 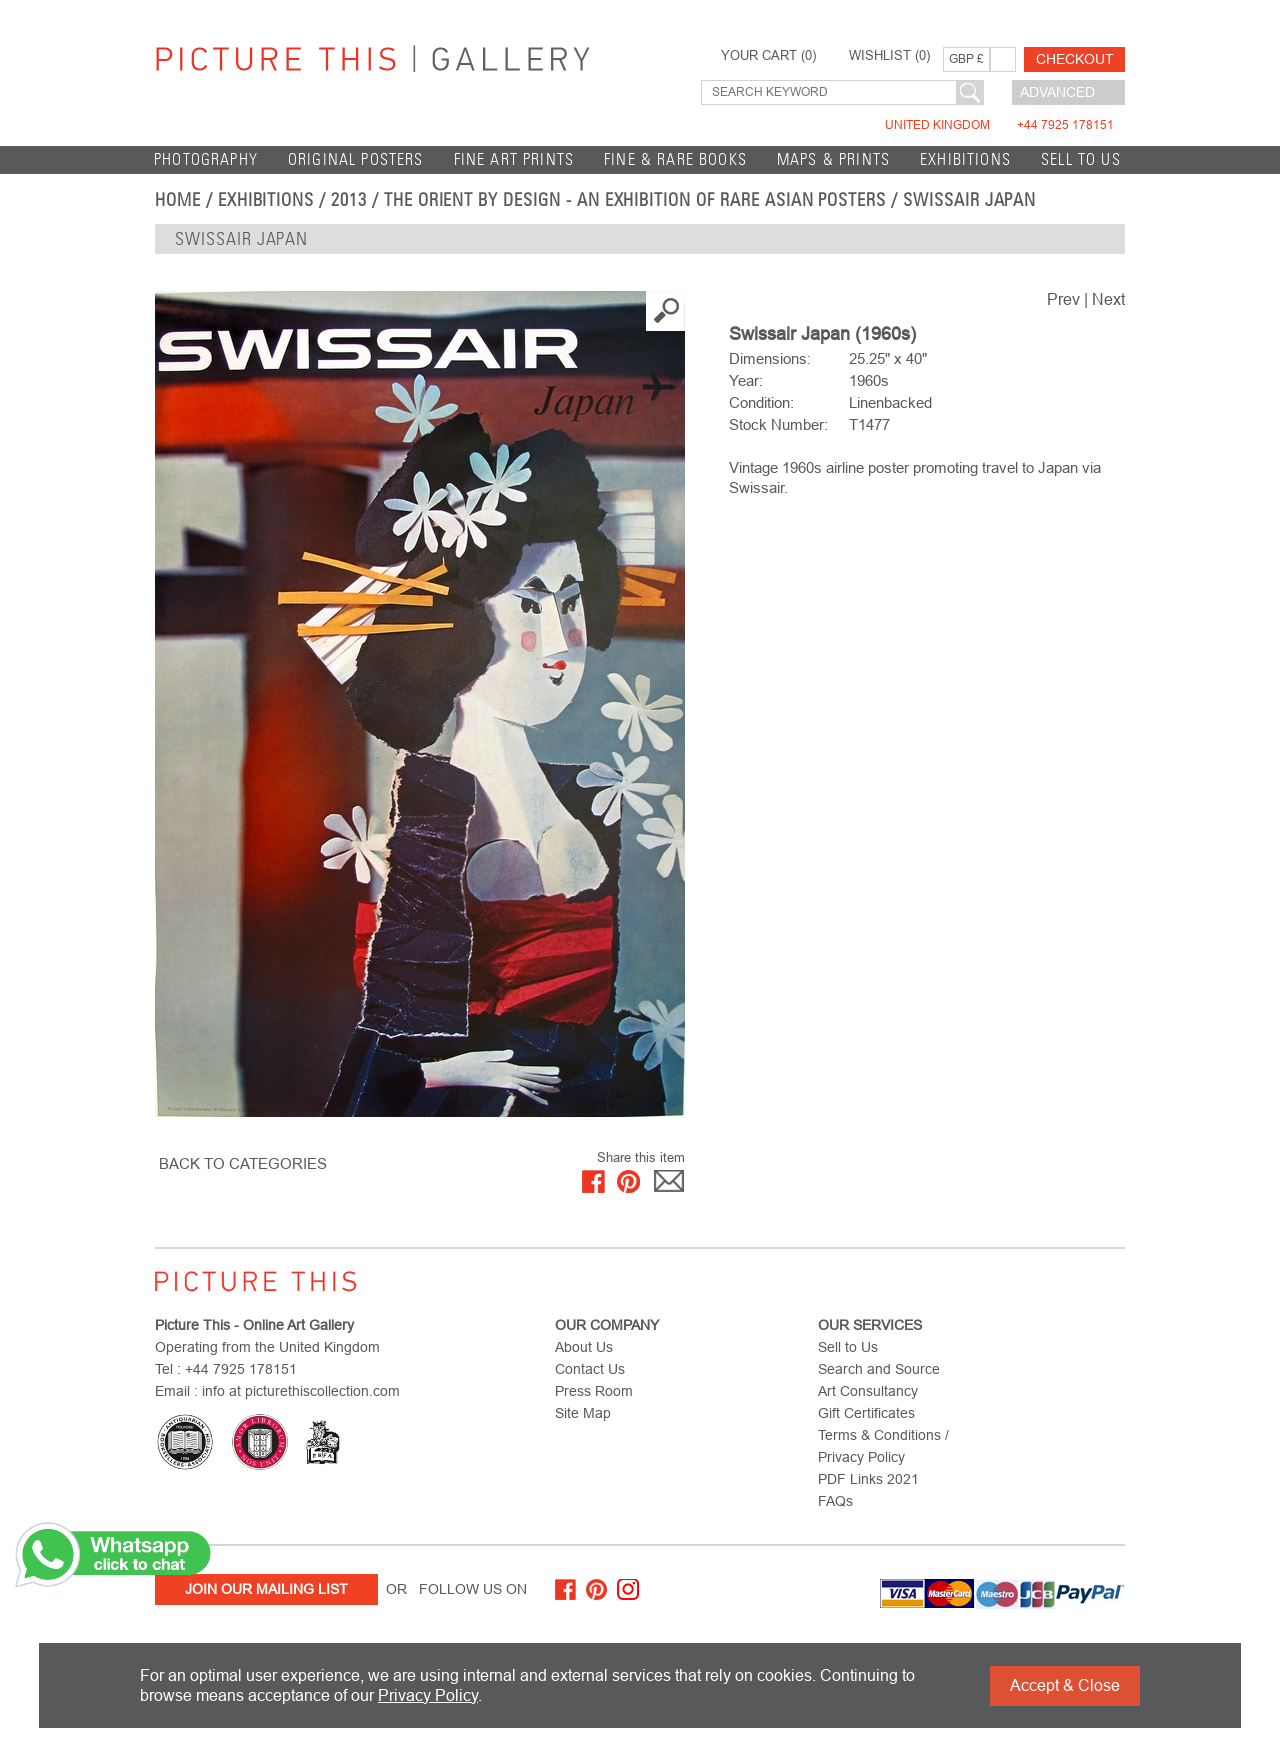 I want to click on Fine & Rare Books, so click(x=675, y=159).